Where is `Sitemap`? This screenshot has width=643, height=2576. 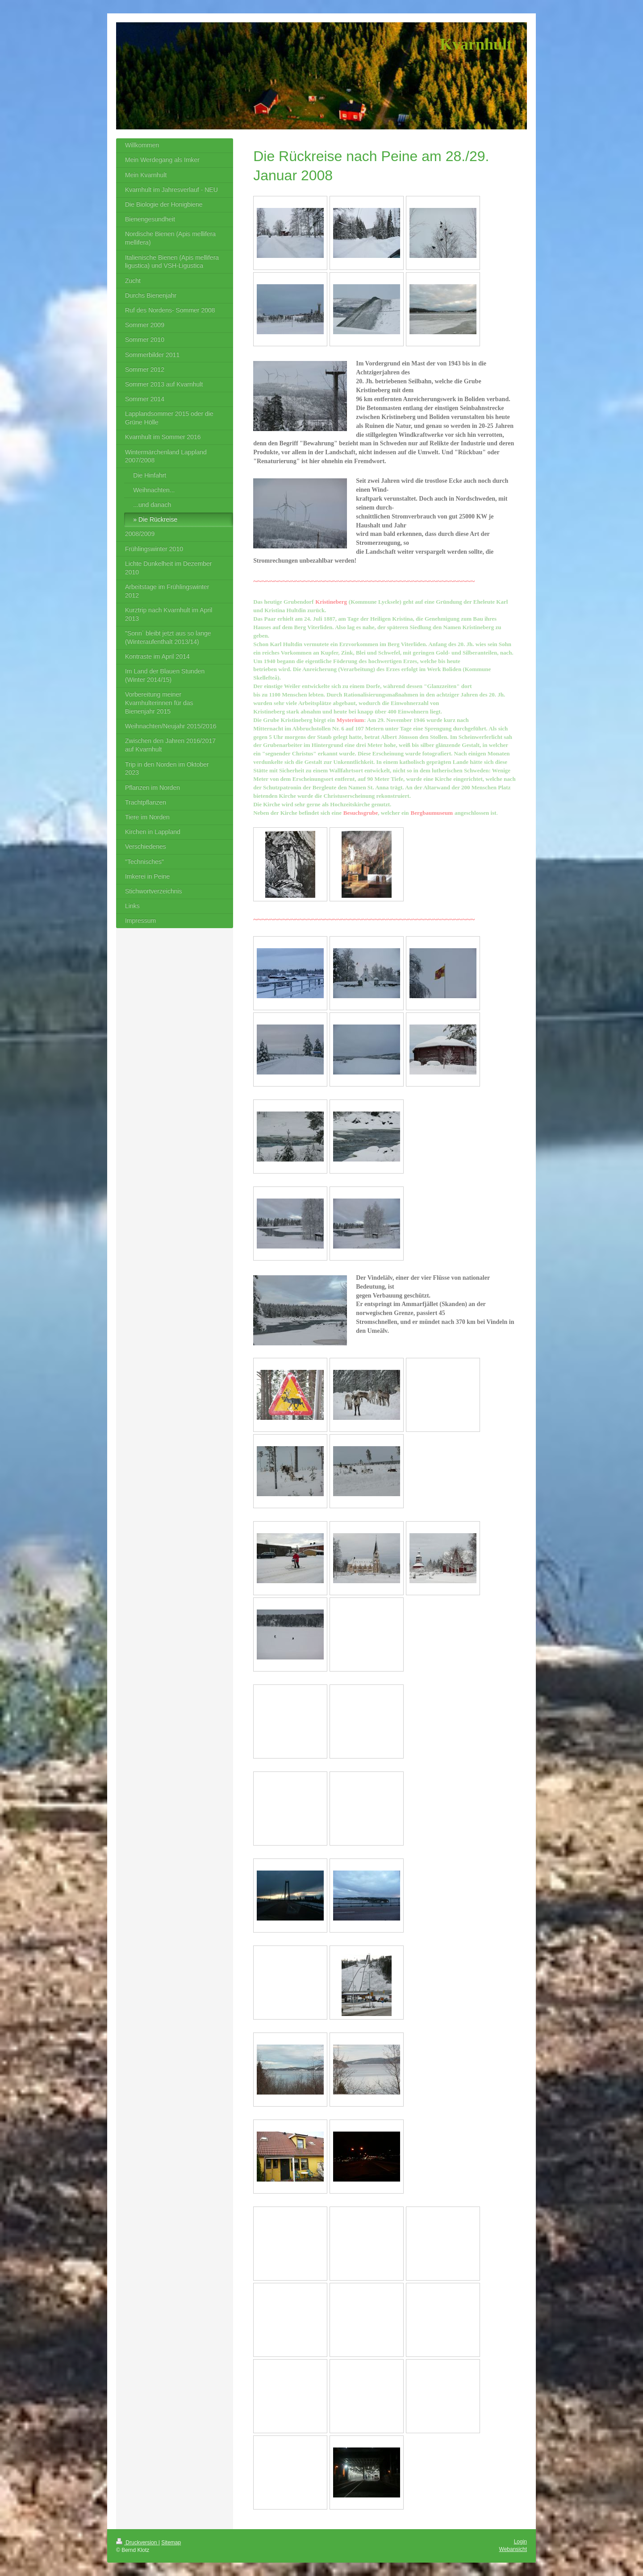
Sitemap is located at coordinates (171, 2542).